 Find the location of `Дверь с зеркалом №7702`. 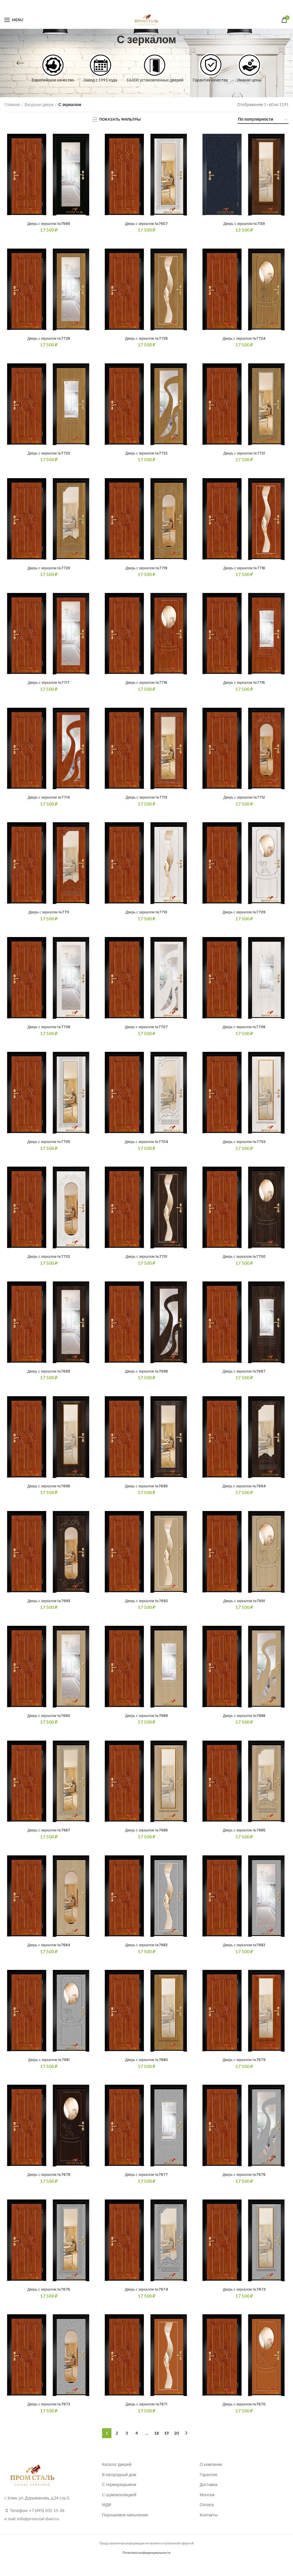

Дверь с зеркалом №7702 is located at coordinates (49, 1263).